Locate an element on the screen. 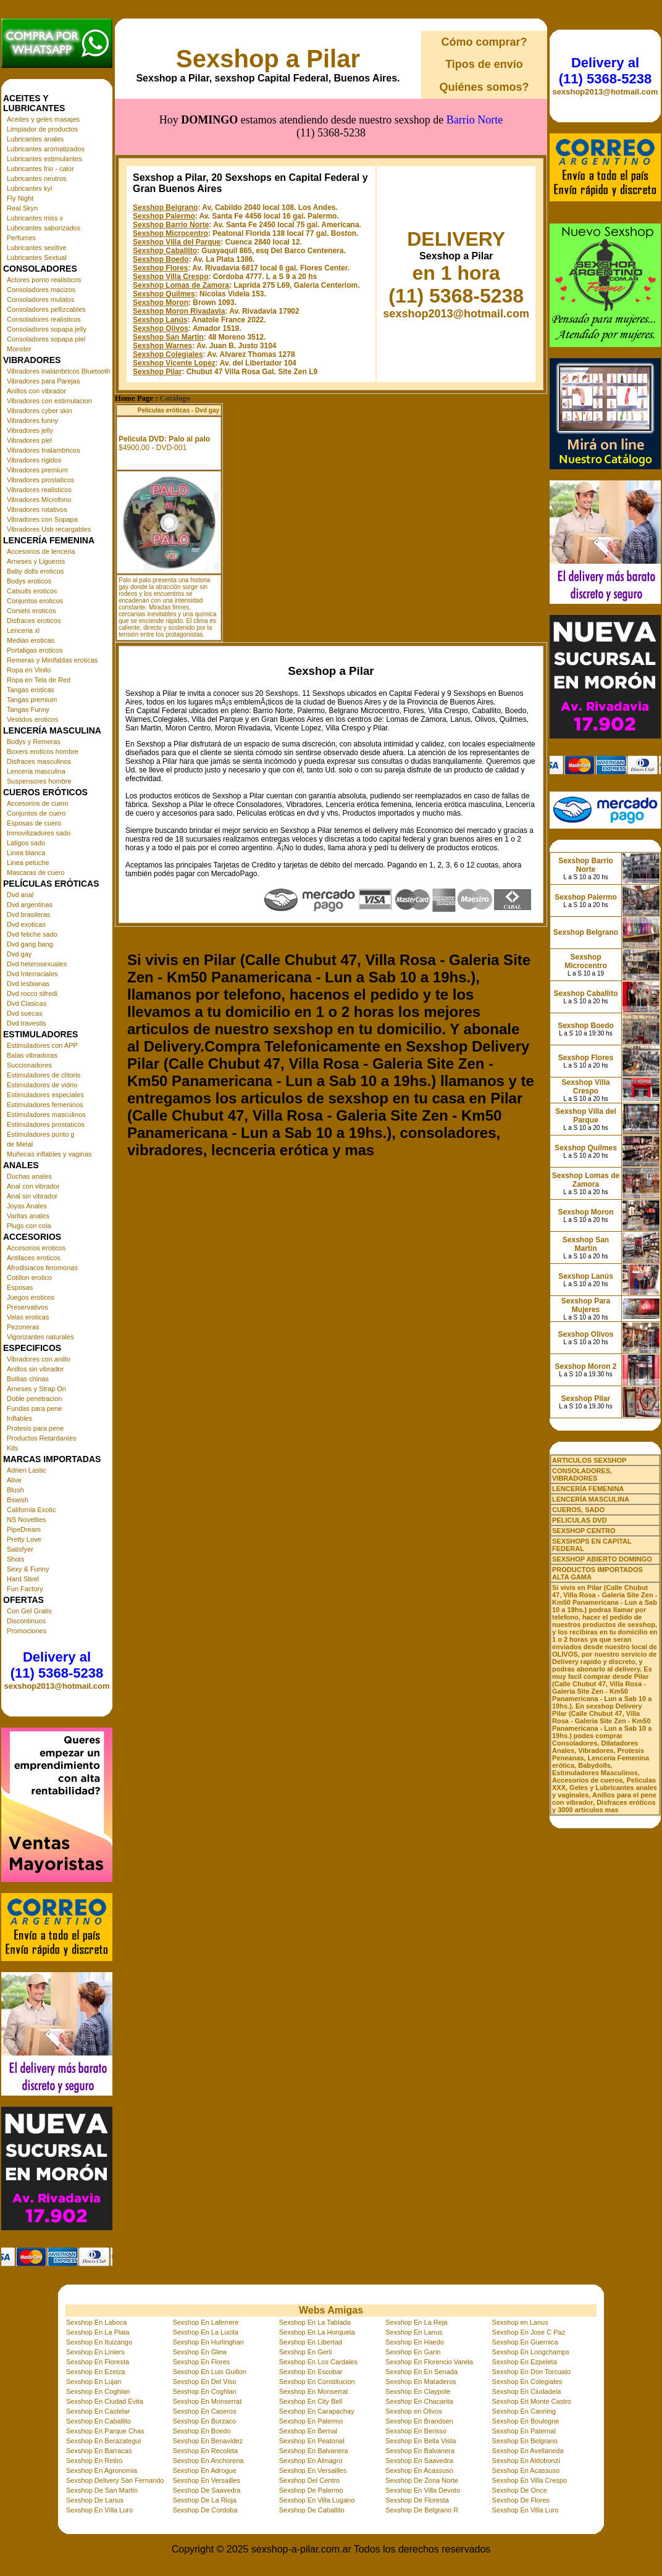  Preservativos is located at coordinates (27, 1307).